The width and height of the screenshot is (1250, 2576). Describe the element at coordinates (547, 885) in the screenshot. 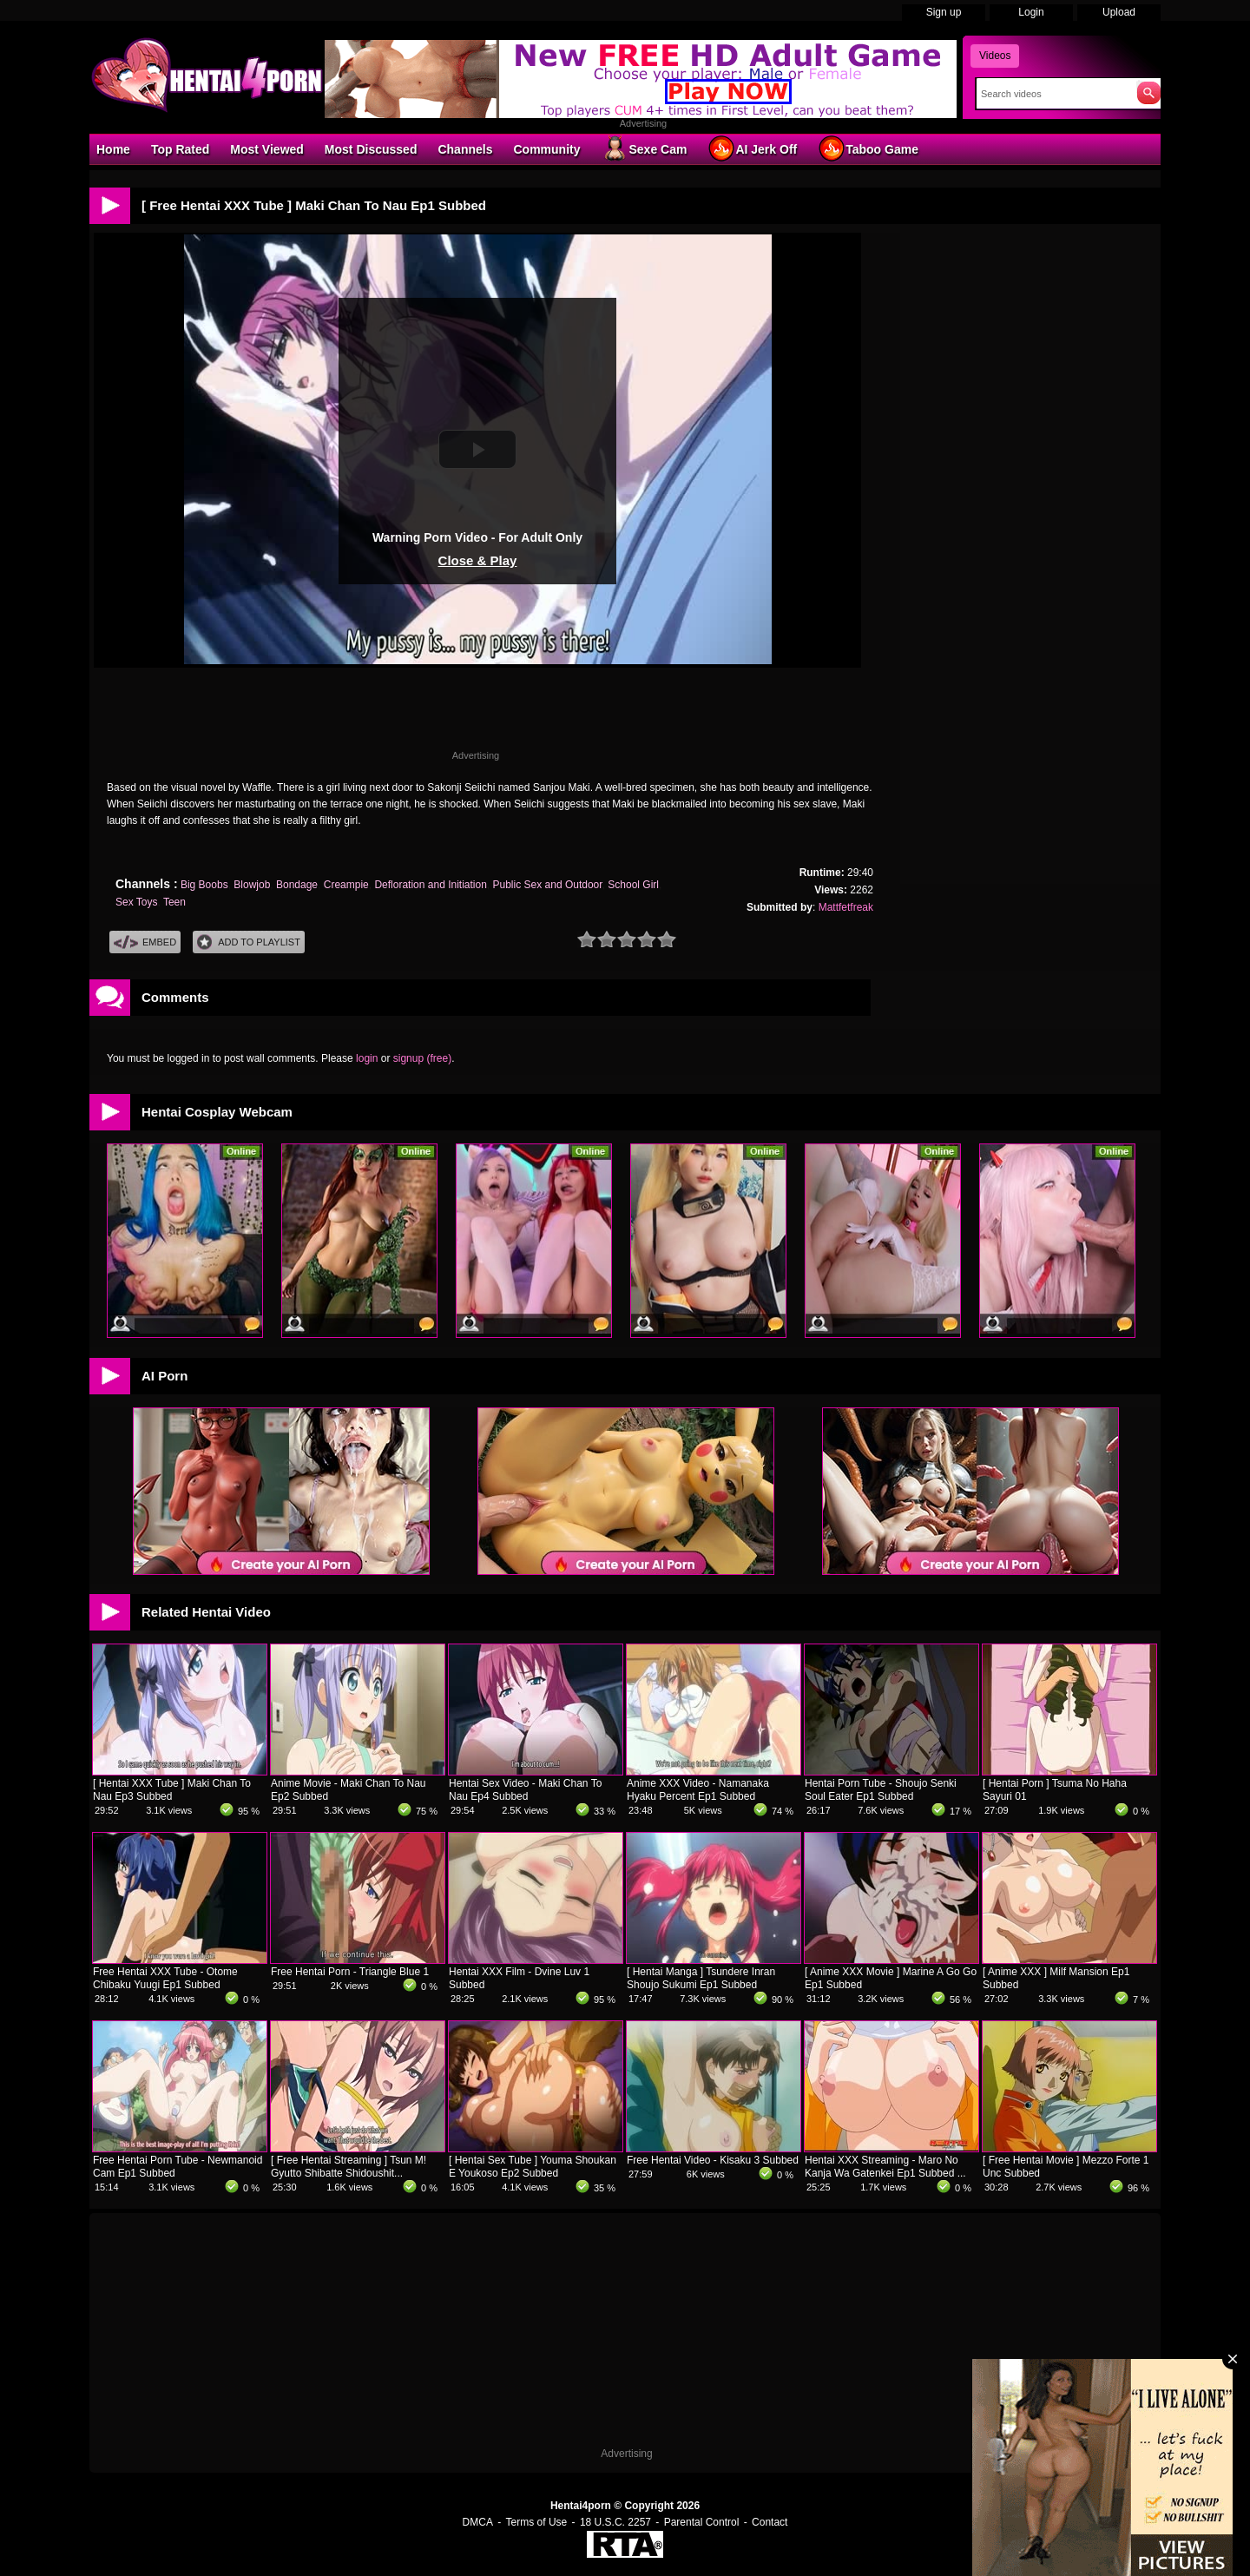

I see `Public Sex and Outdoor` at that location.